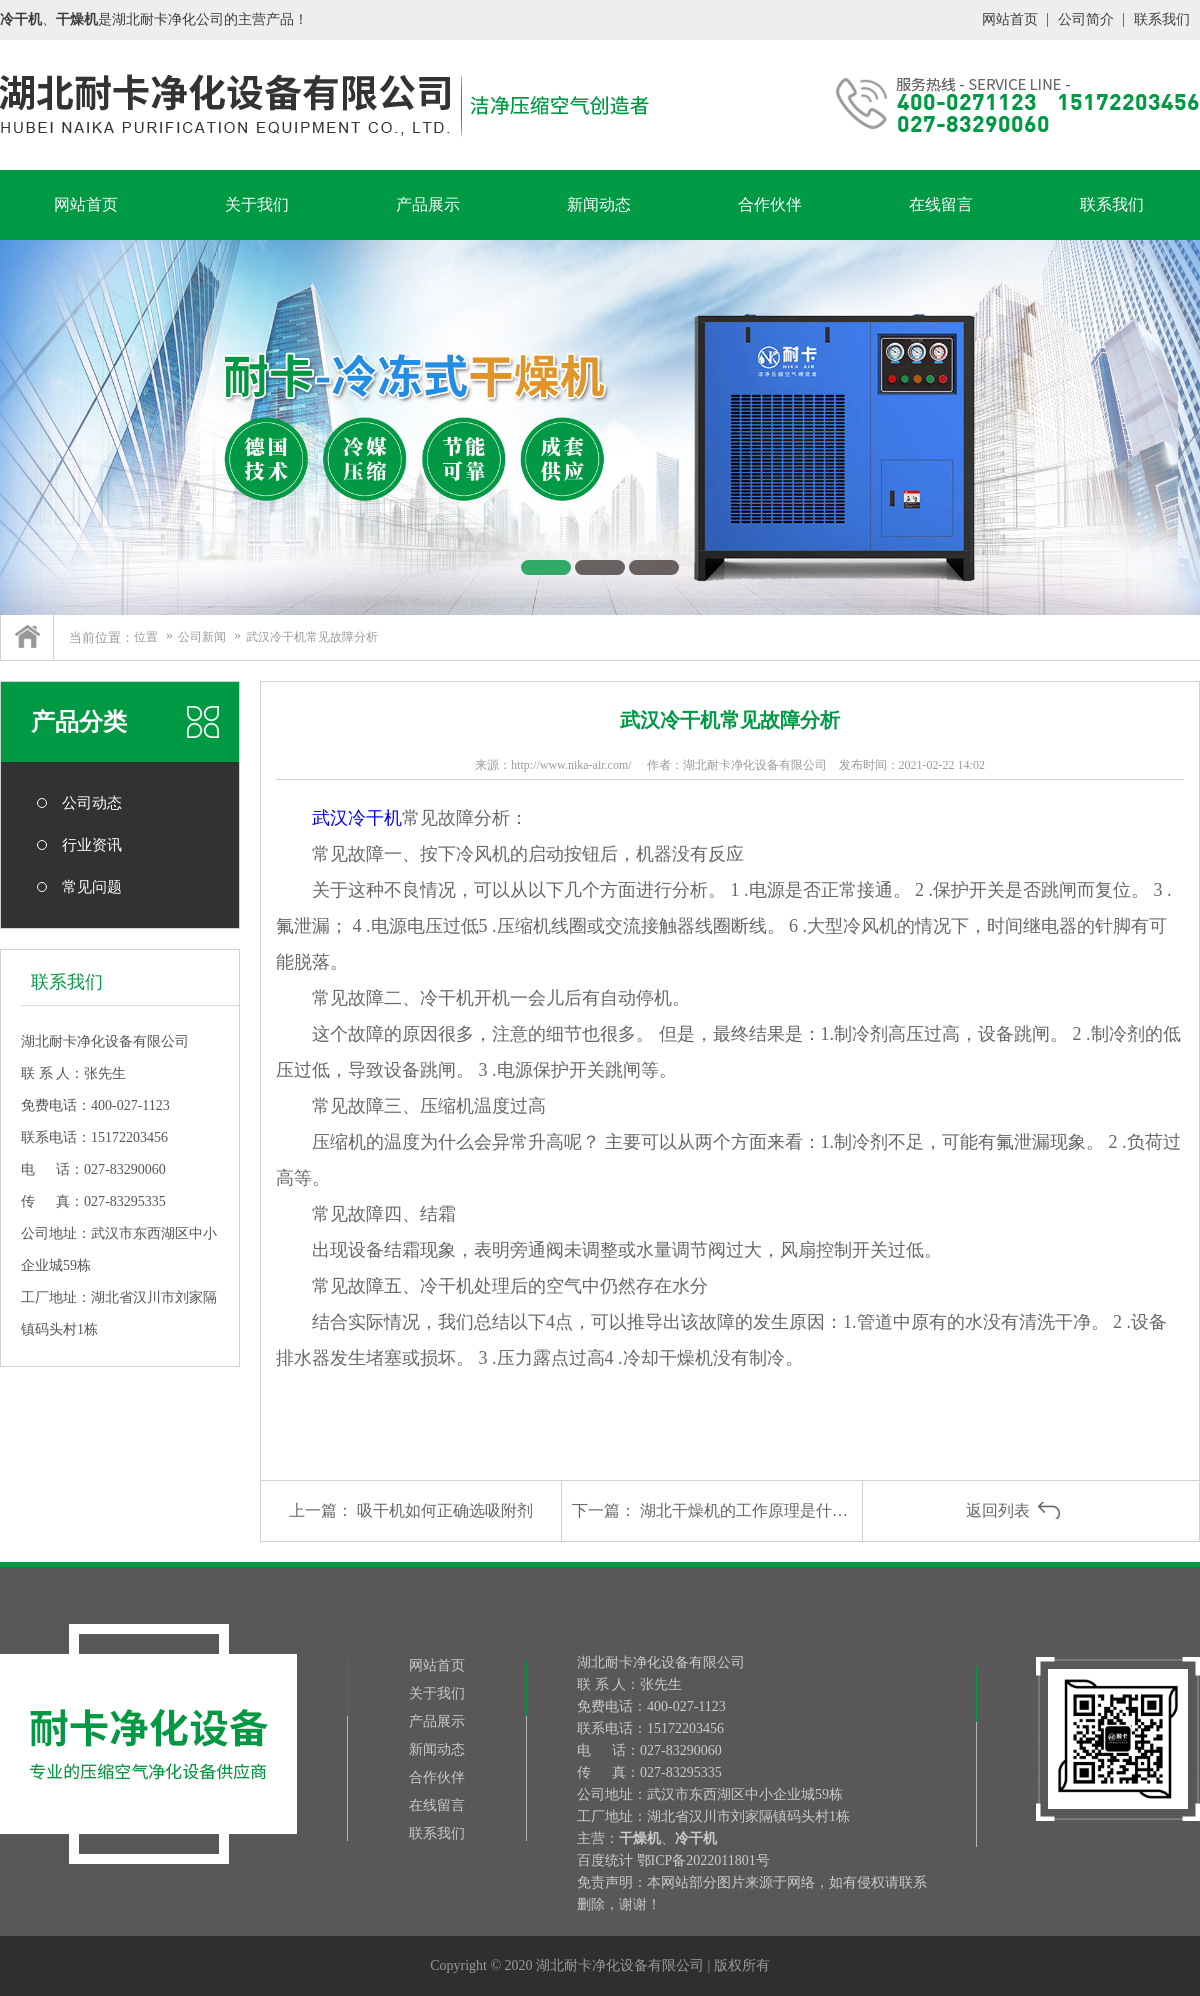 This screenshot has height=1996, width=1200. What do you see at coordinates (605, 1860) in the screenshot?
I see `百度统计` at bounding box center [605, 1860].